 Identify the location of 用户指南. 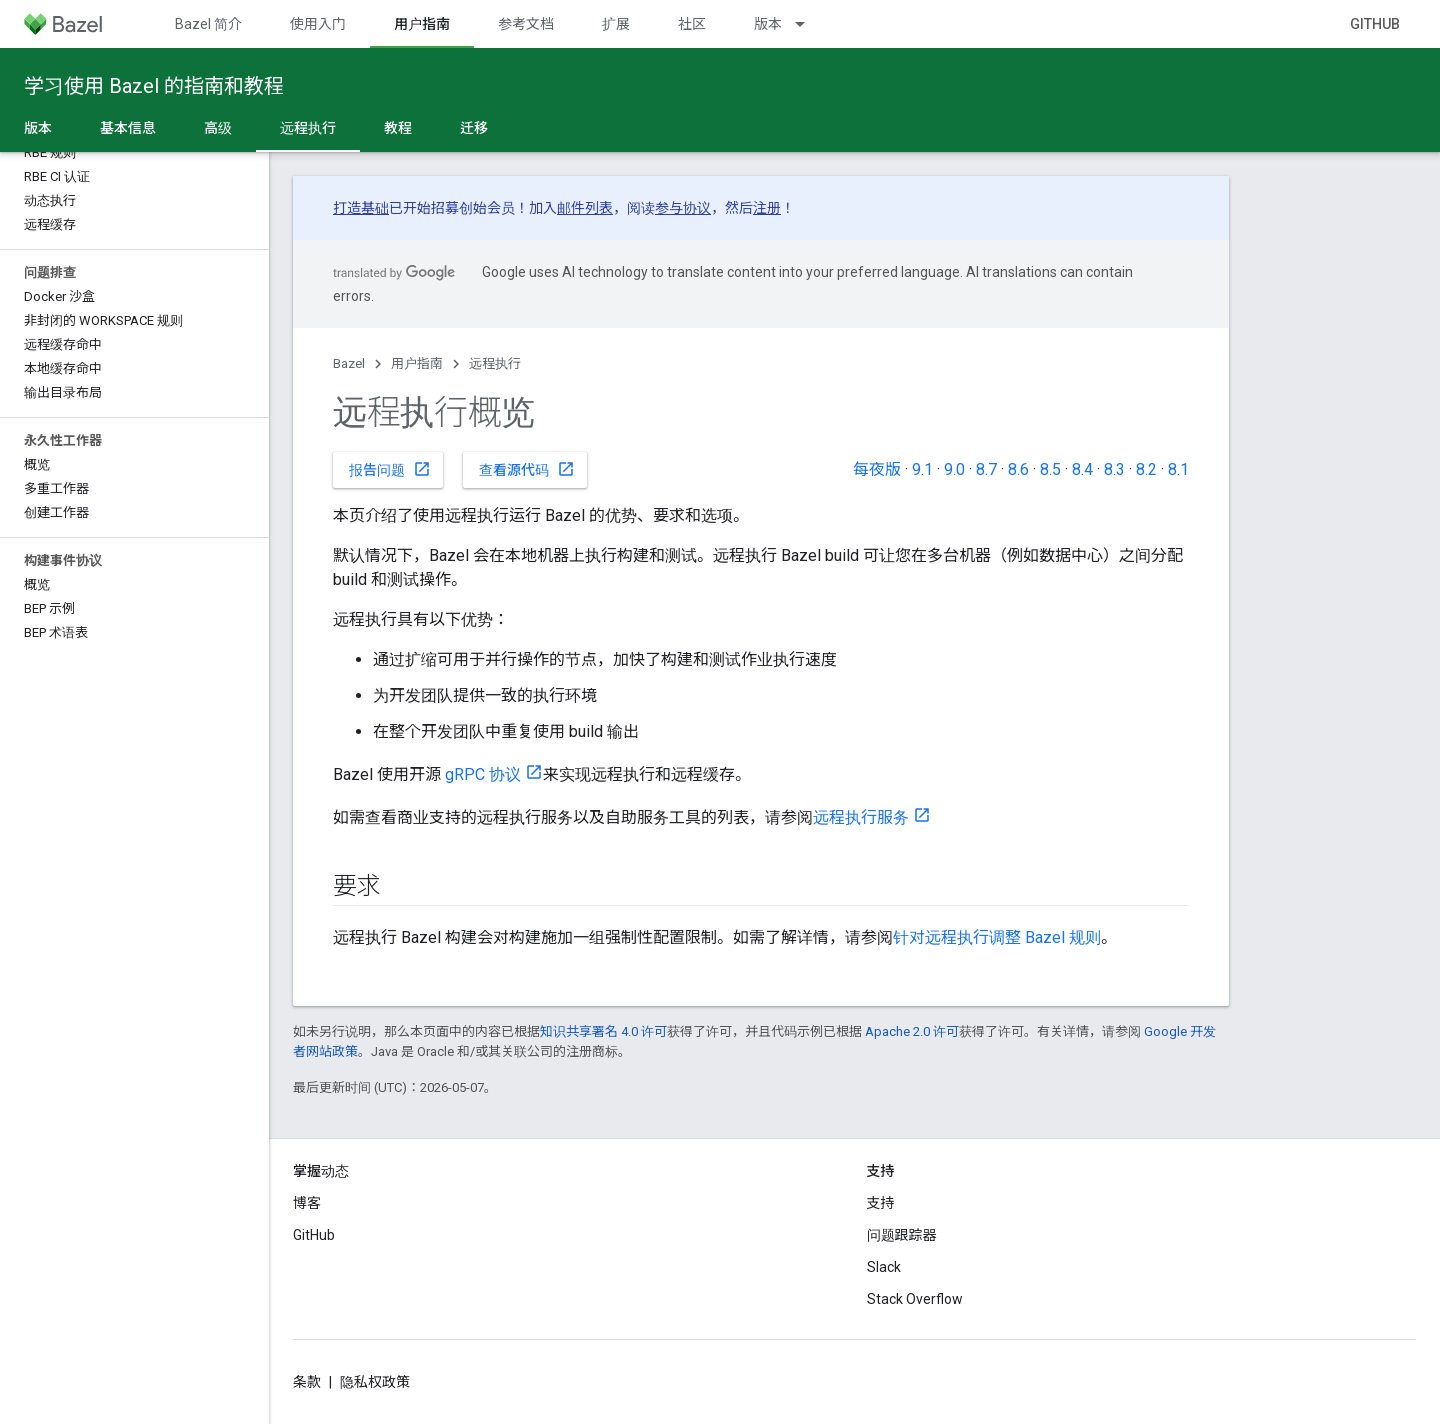
(417, 363).